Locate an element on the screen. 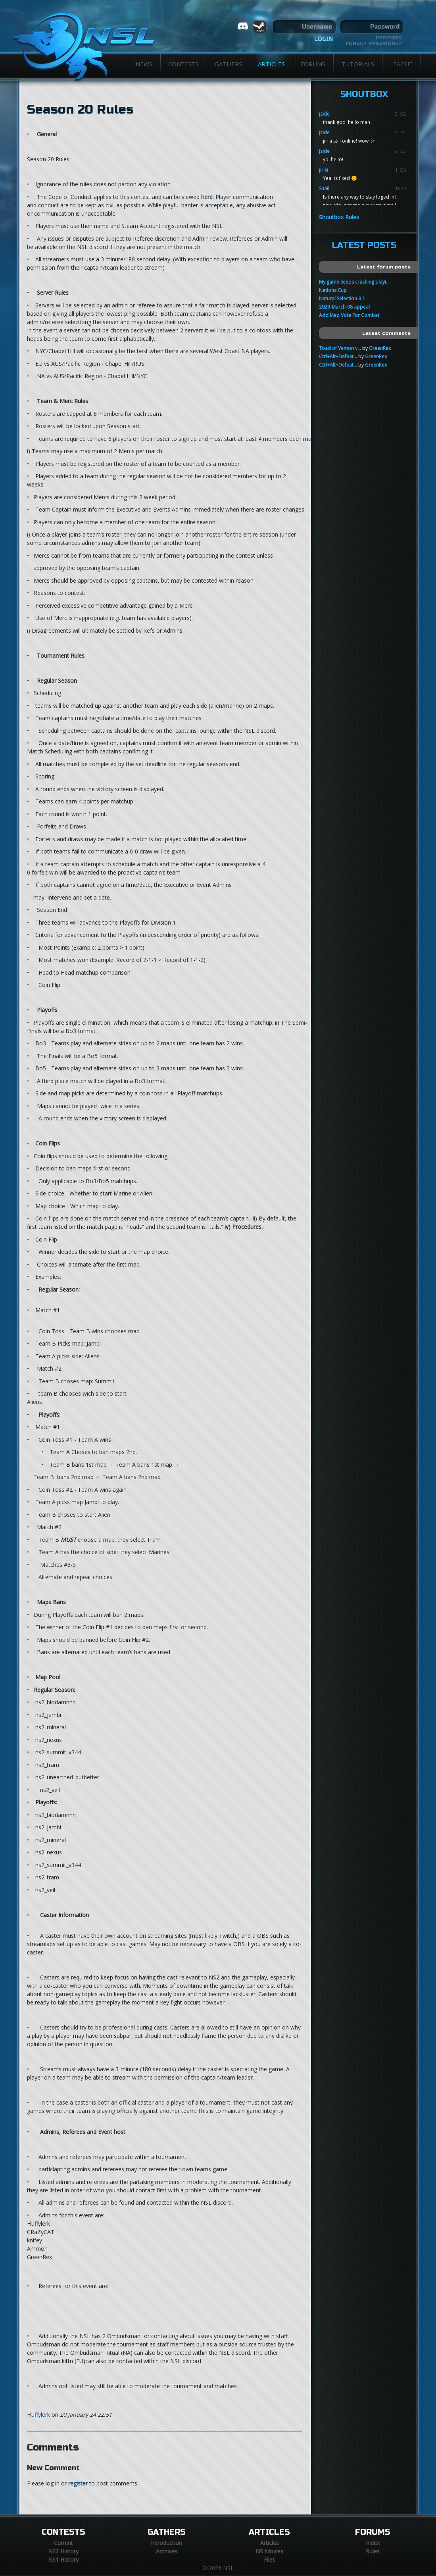 The image size is (436, 2576). 2023-March-08 appeal is located at coordinates (344, 306).